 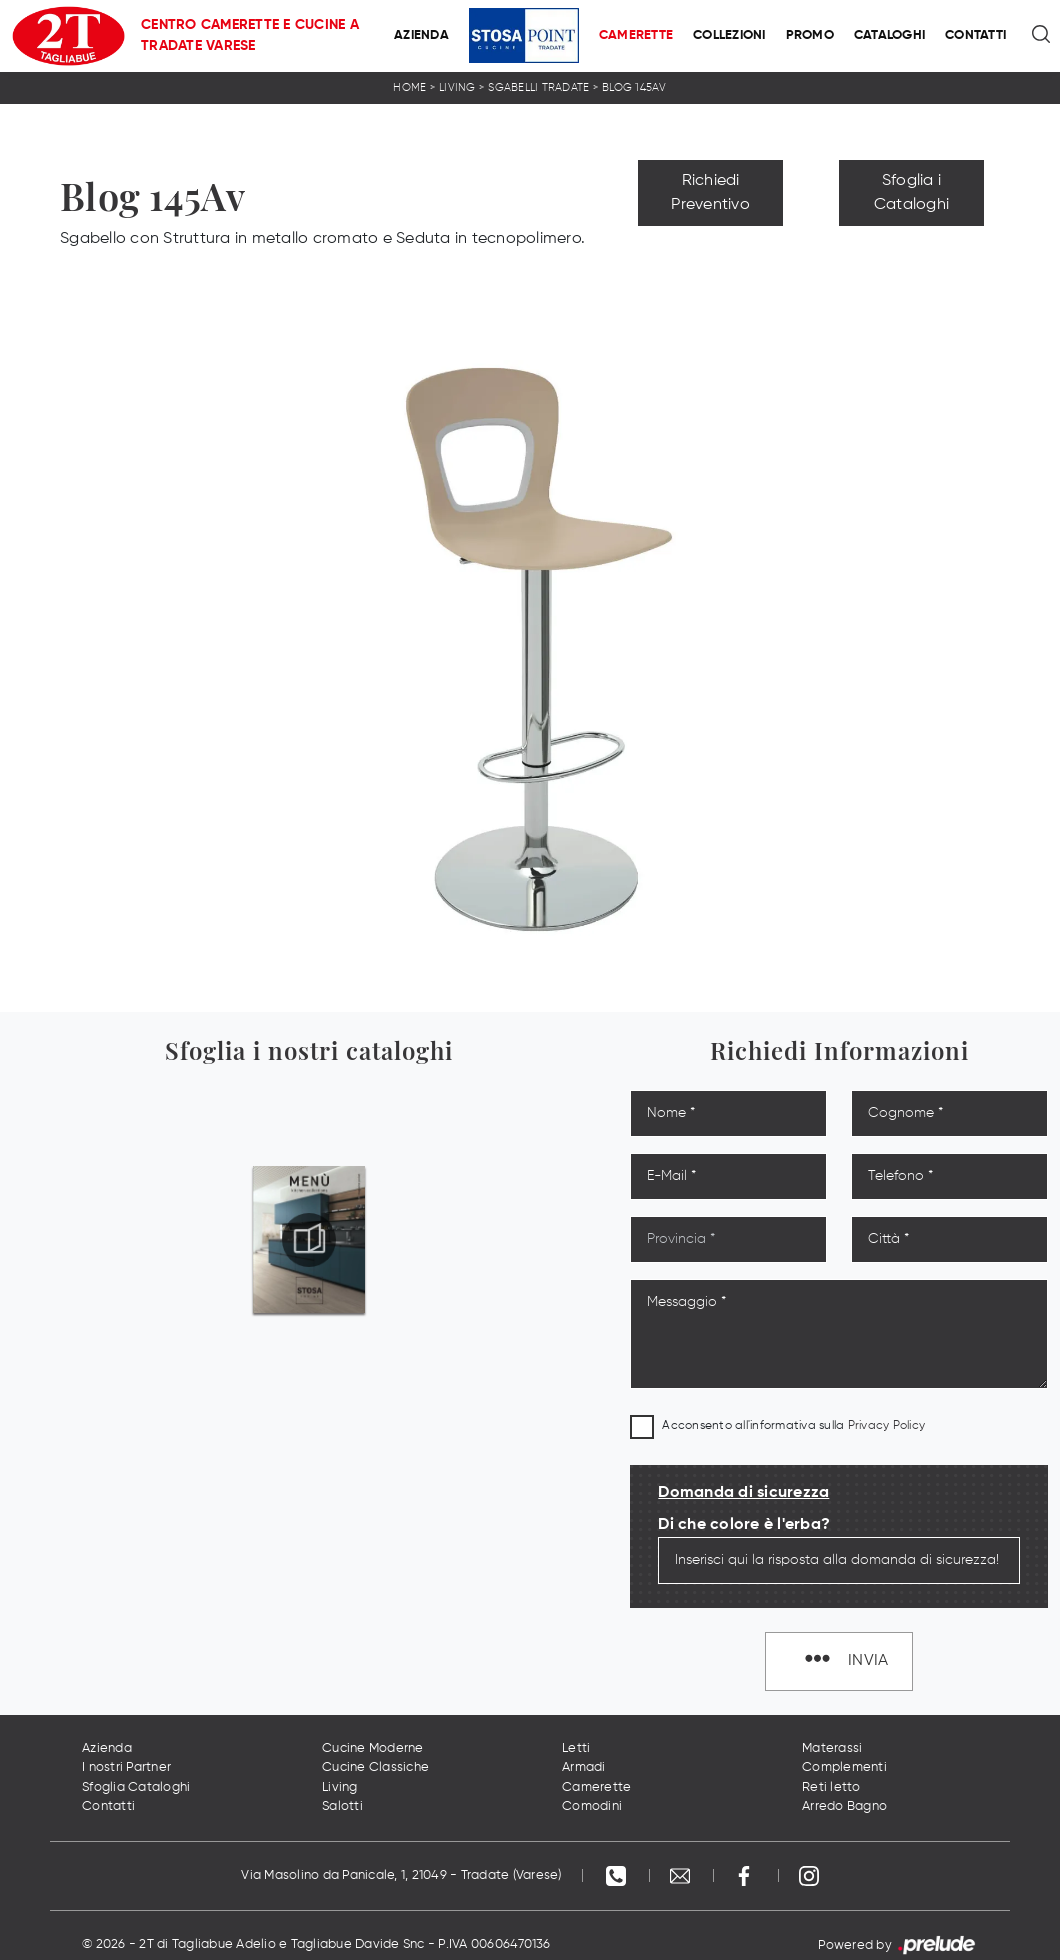 I want to click on Privacy Policy, so click(x=887, y=1426).